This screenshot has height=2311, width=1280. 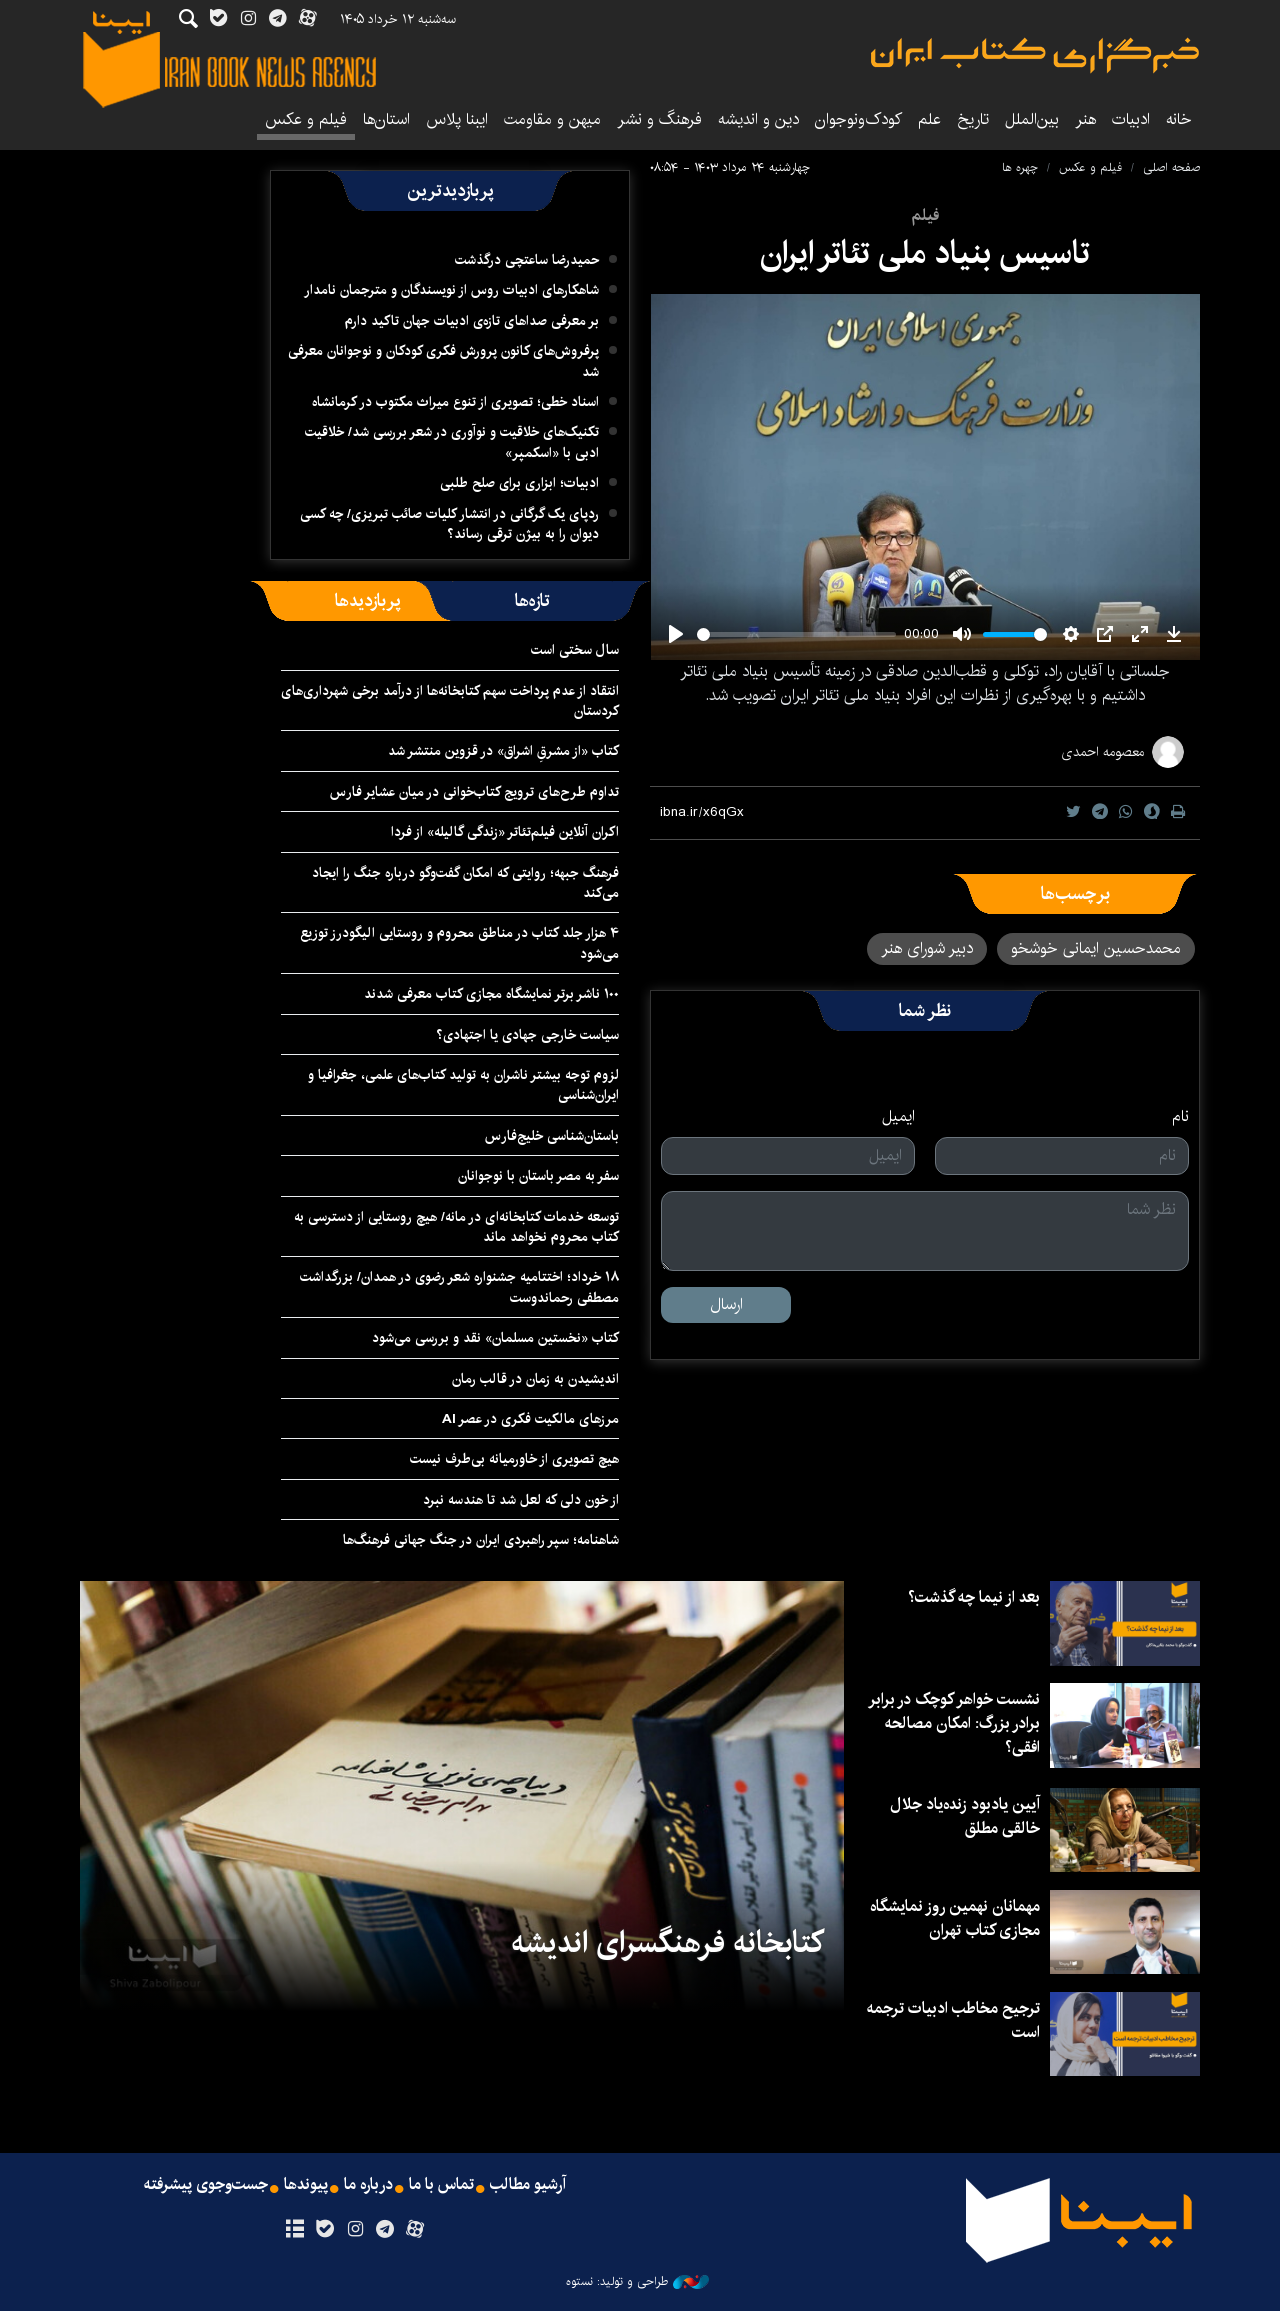 I want to click on [tab], so click(x=532, y=601).